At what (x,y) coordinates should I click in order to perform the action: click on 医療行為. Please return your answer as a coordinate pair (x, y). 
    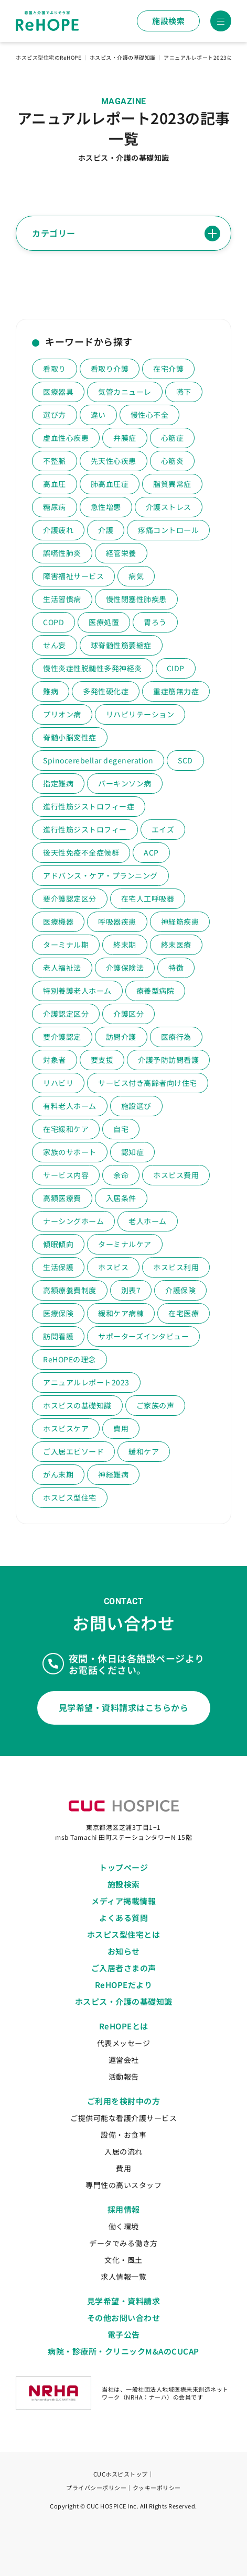
    Looking at the image, I should click on (176, 1036).